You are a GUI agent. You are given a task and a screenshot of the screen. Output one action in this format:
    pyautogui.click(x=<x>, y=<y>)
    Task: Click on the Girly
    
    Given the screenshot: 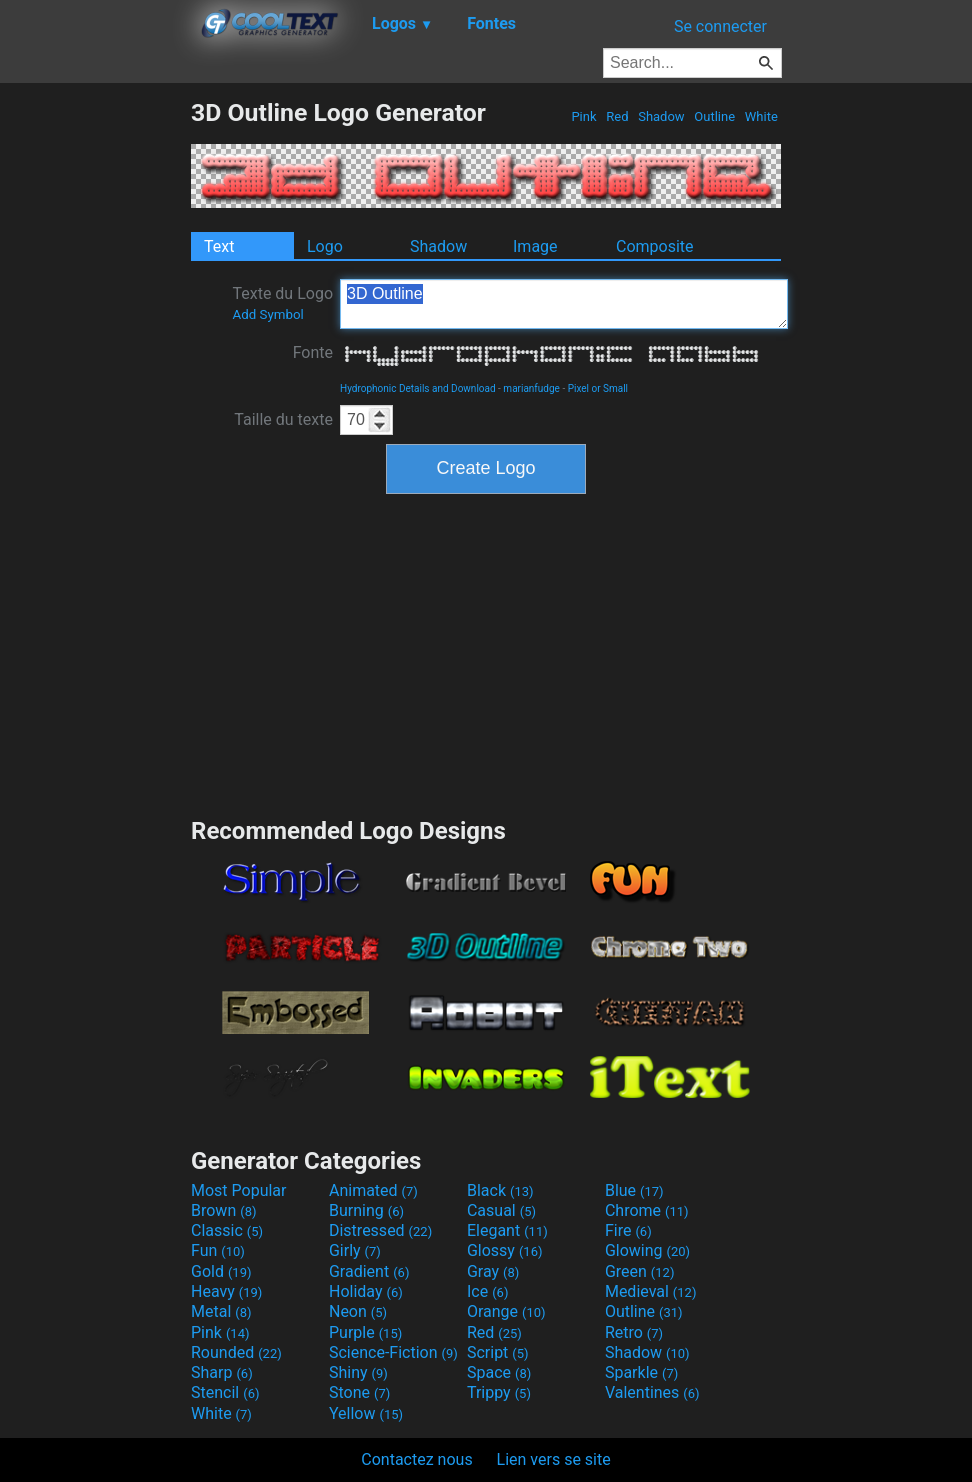 What is the action you would take?
    pyautogui.click(x=355, y=1250)
    